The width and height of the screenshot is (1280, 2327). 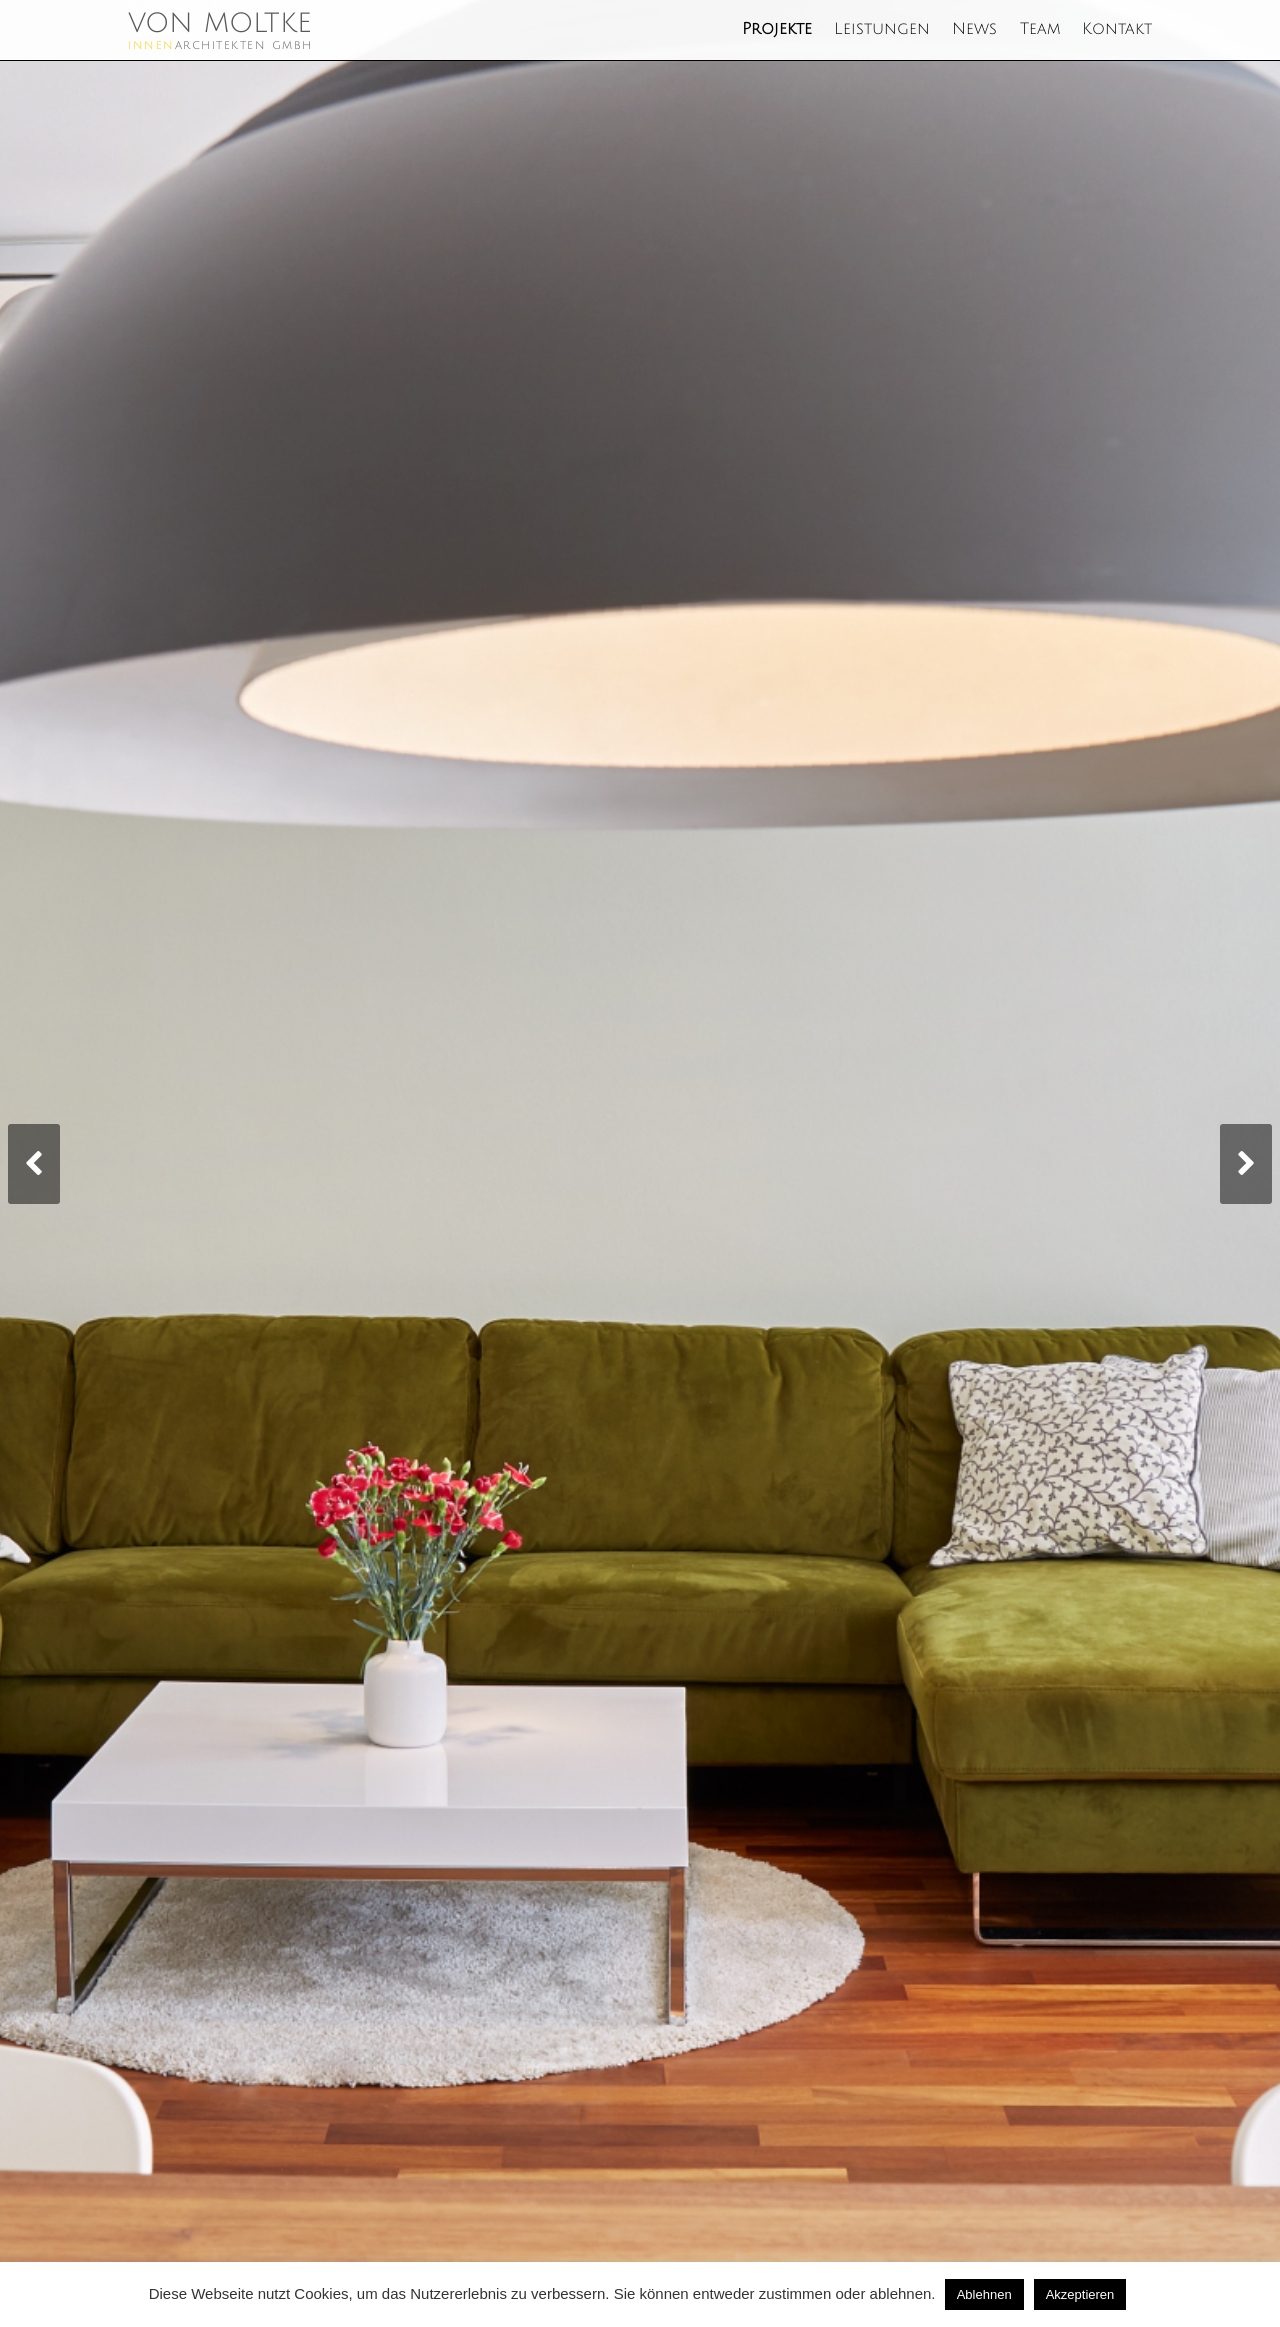 I want to click on Leistungen, so click(x=882, y=29).